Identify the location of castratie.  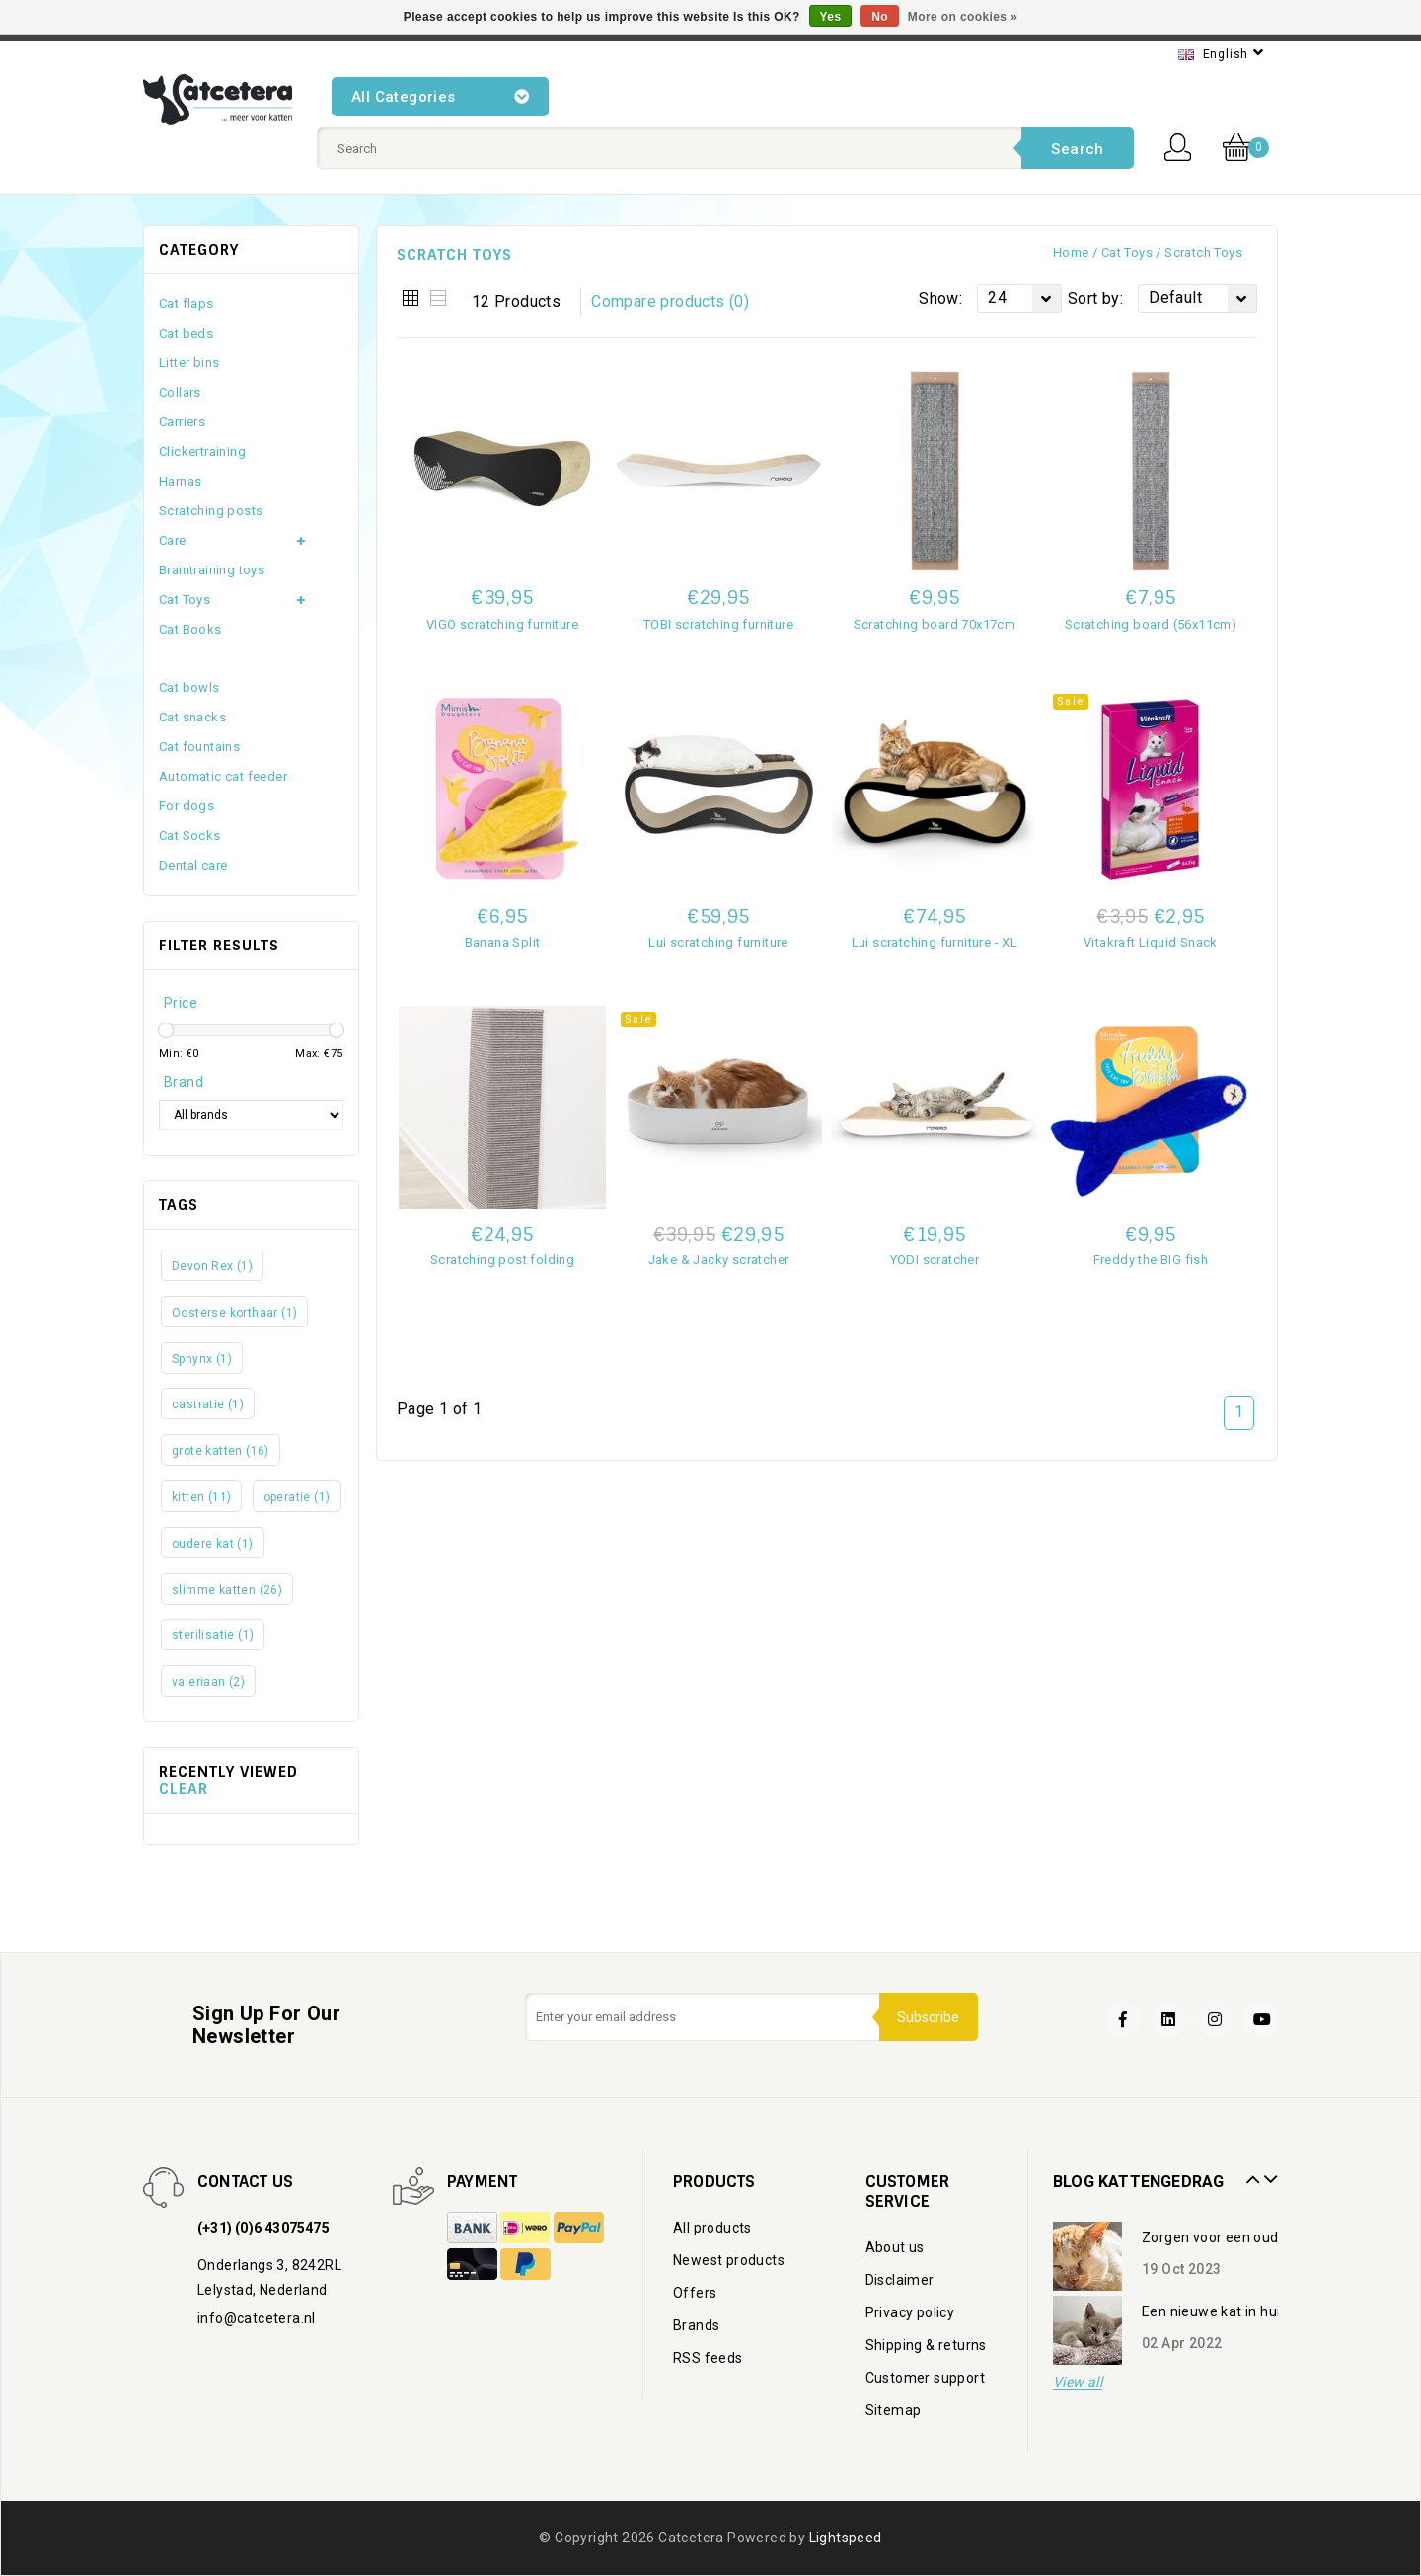
(208, 1404).